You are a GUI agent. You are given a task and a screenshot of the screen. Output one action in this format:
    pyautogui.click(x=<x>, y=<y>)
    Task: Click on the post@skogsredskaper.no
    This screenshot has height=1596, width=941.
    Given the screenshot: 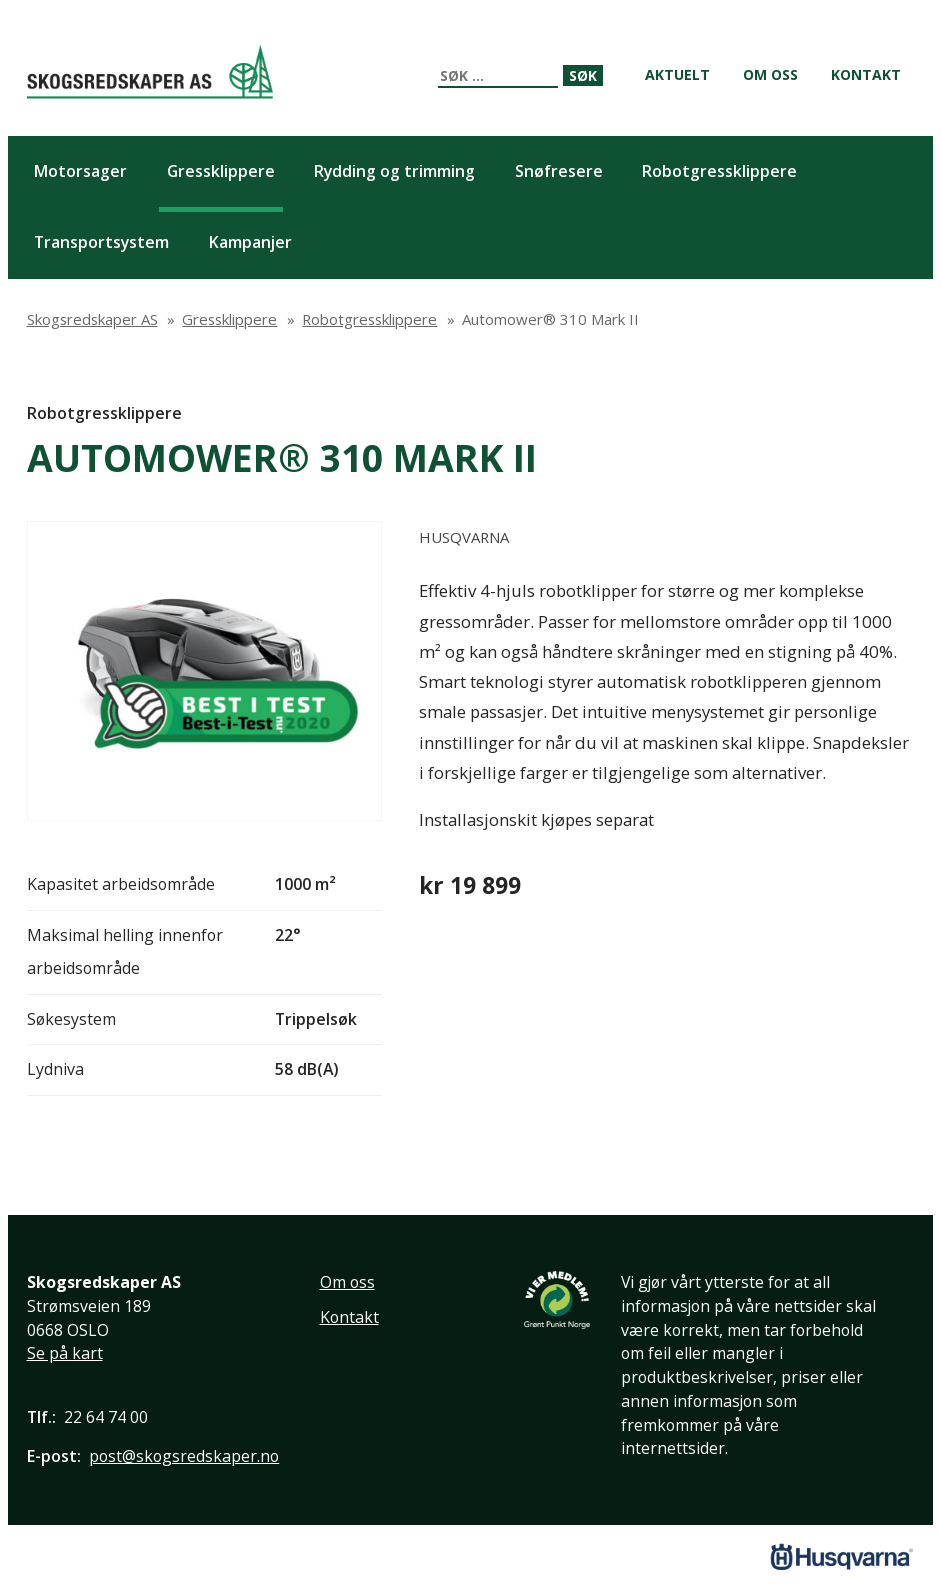 What is the action you would take?
    pyautogui.click(x=184, y=1456)
    